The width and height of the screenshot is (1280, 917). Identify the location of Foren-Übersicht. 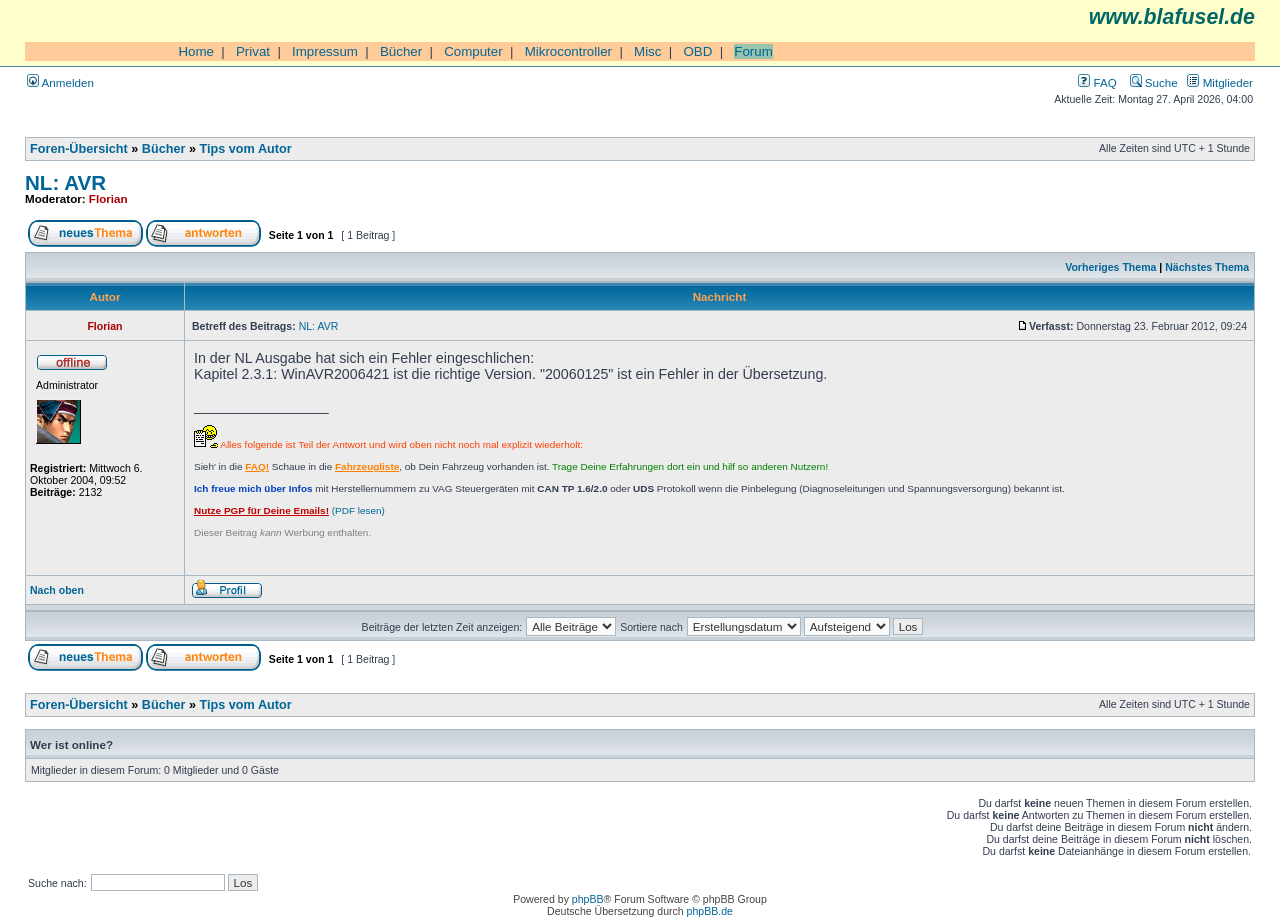
(79, 149).